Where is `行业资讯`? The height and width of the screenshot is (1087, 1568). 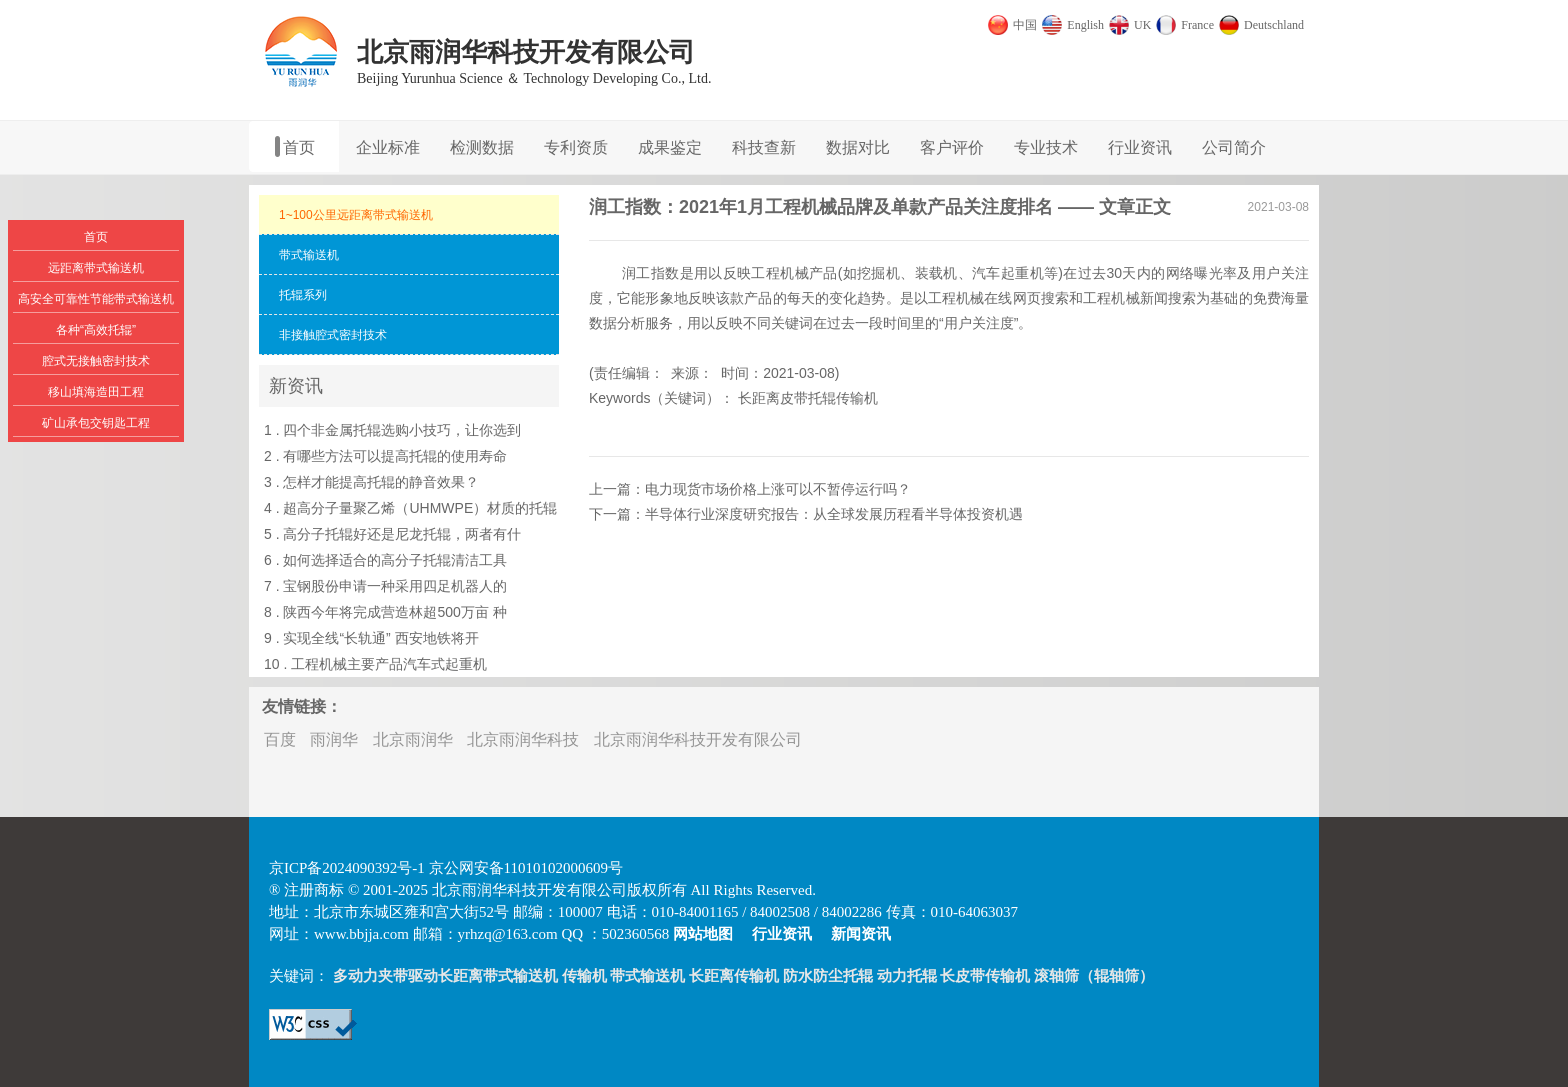
行业资讯 is located at coordinates (1140, 147).